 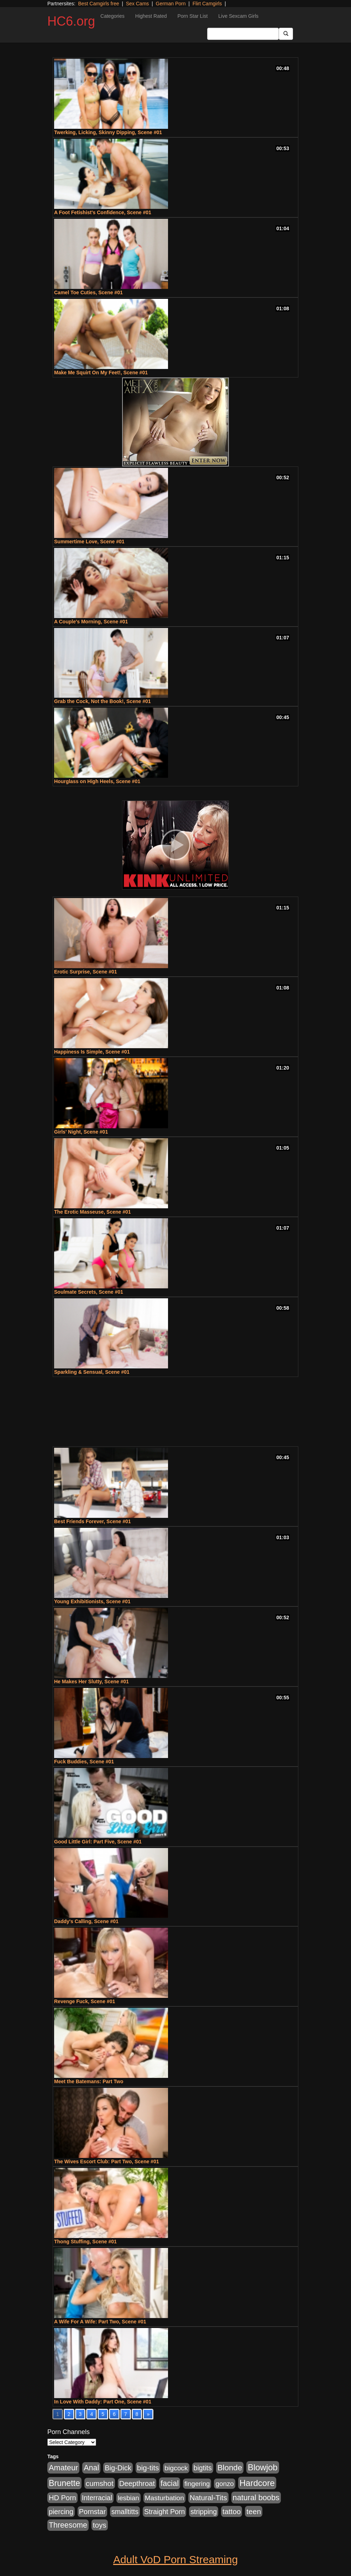 I want to click on Happiness Is Simple, Scene #01, so click(x=92, y=1052).